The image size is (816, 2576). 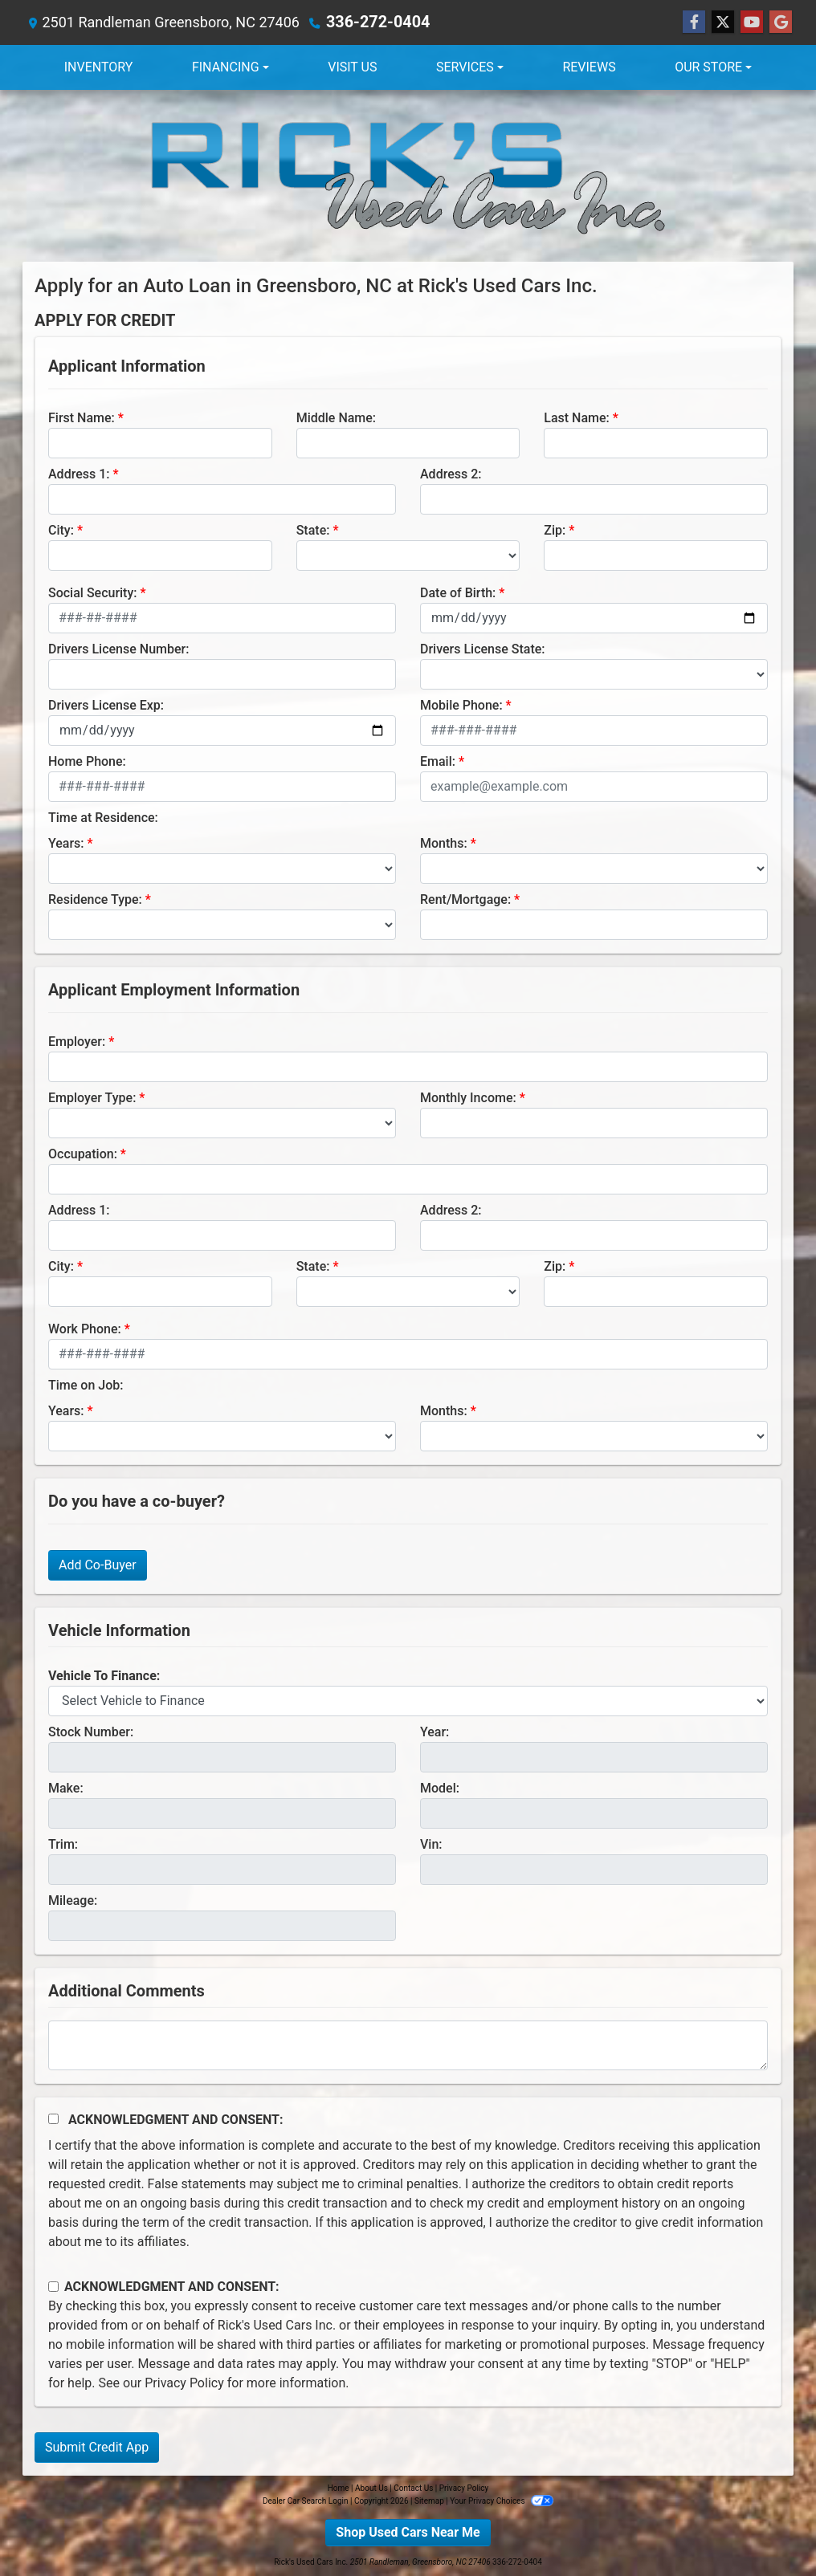 What do you see at coordinates (306, 2501) in the screenshot?
I see `Dealer Car Search Login` at bounding box center [306, 2501].